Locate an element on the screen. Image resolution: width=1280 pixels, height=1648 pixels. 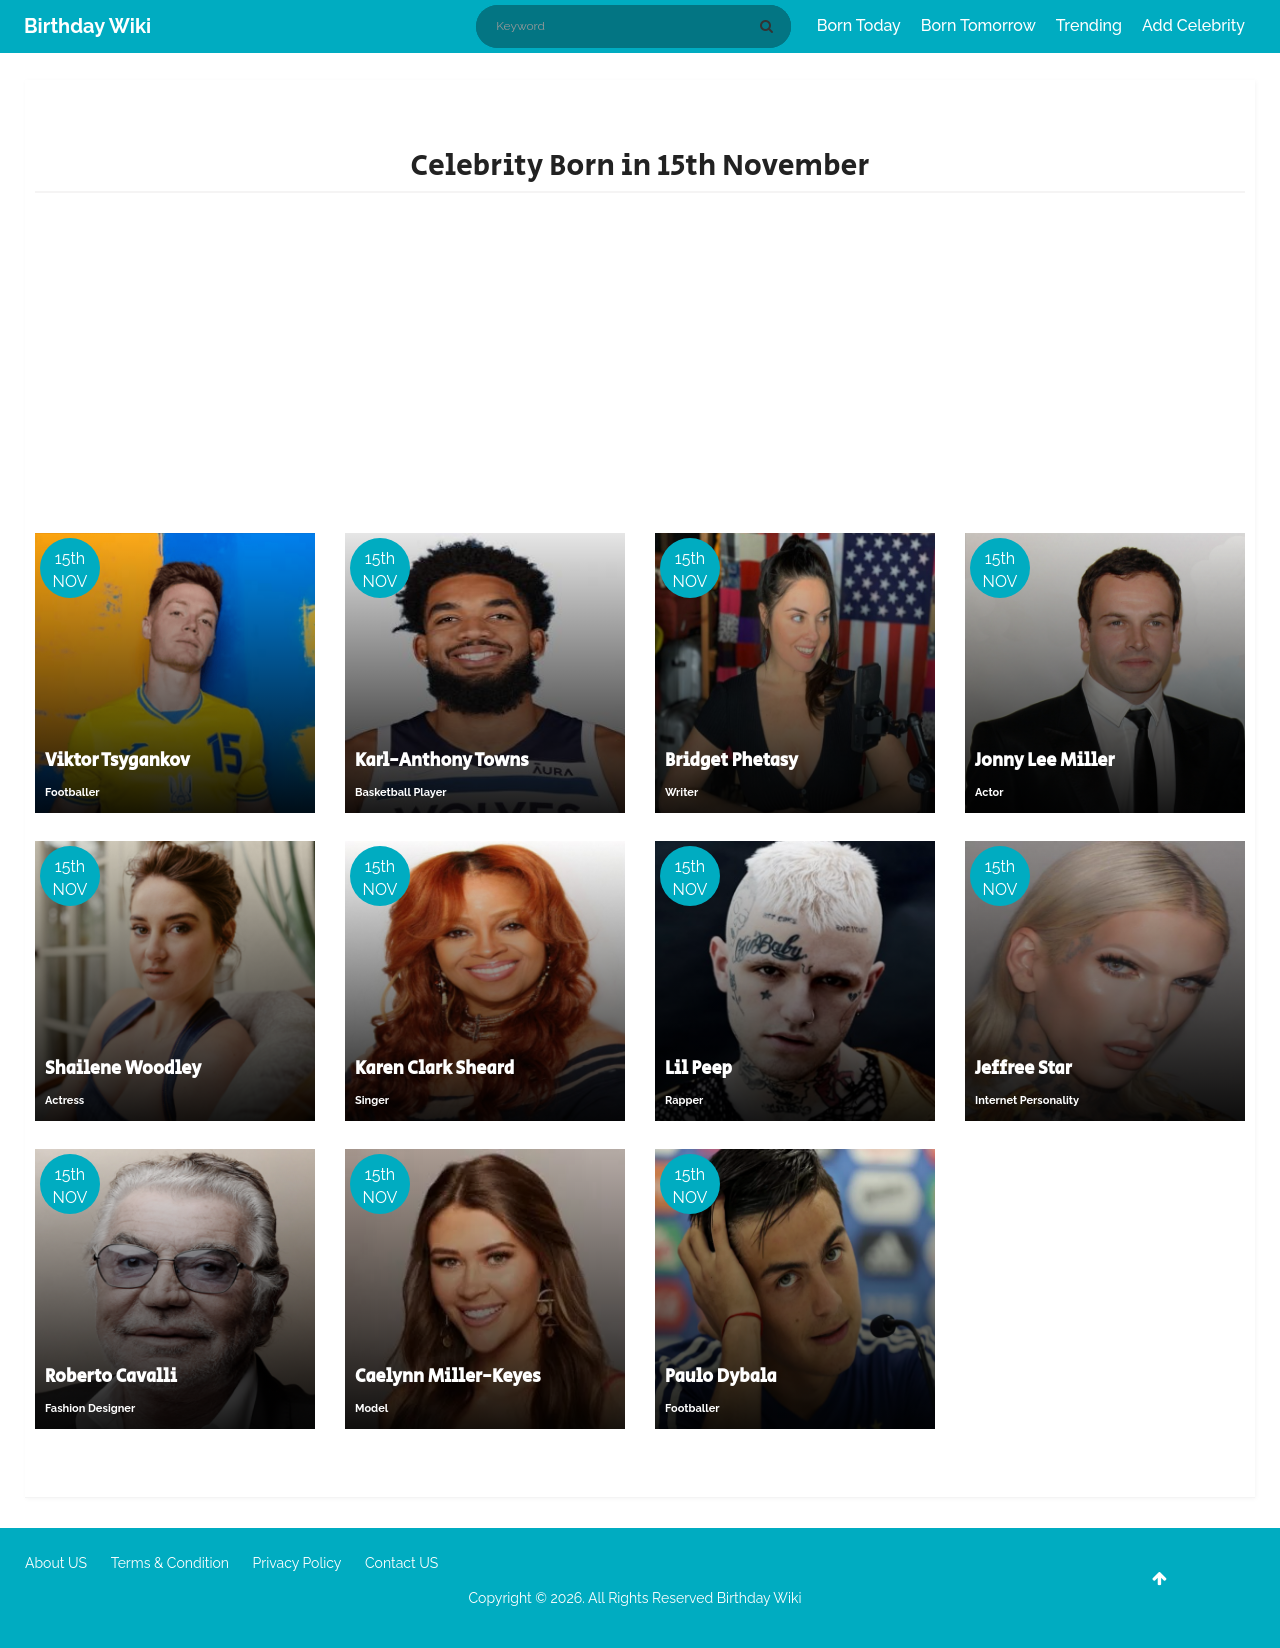
Born Today is located at coordinates (859, 25).